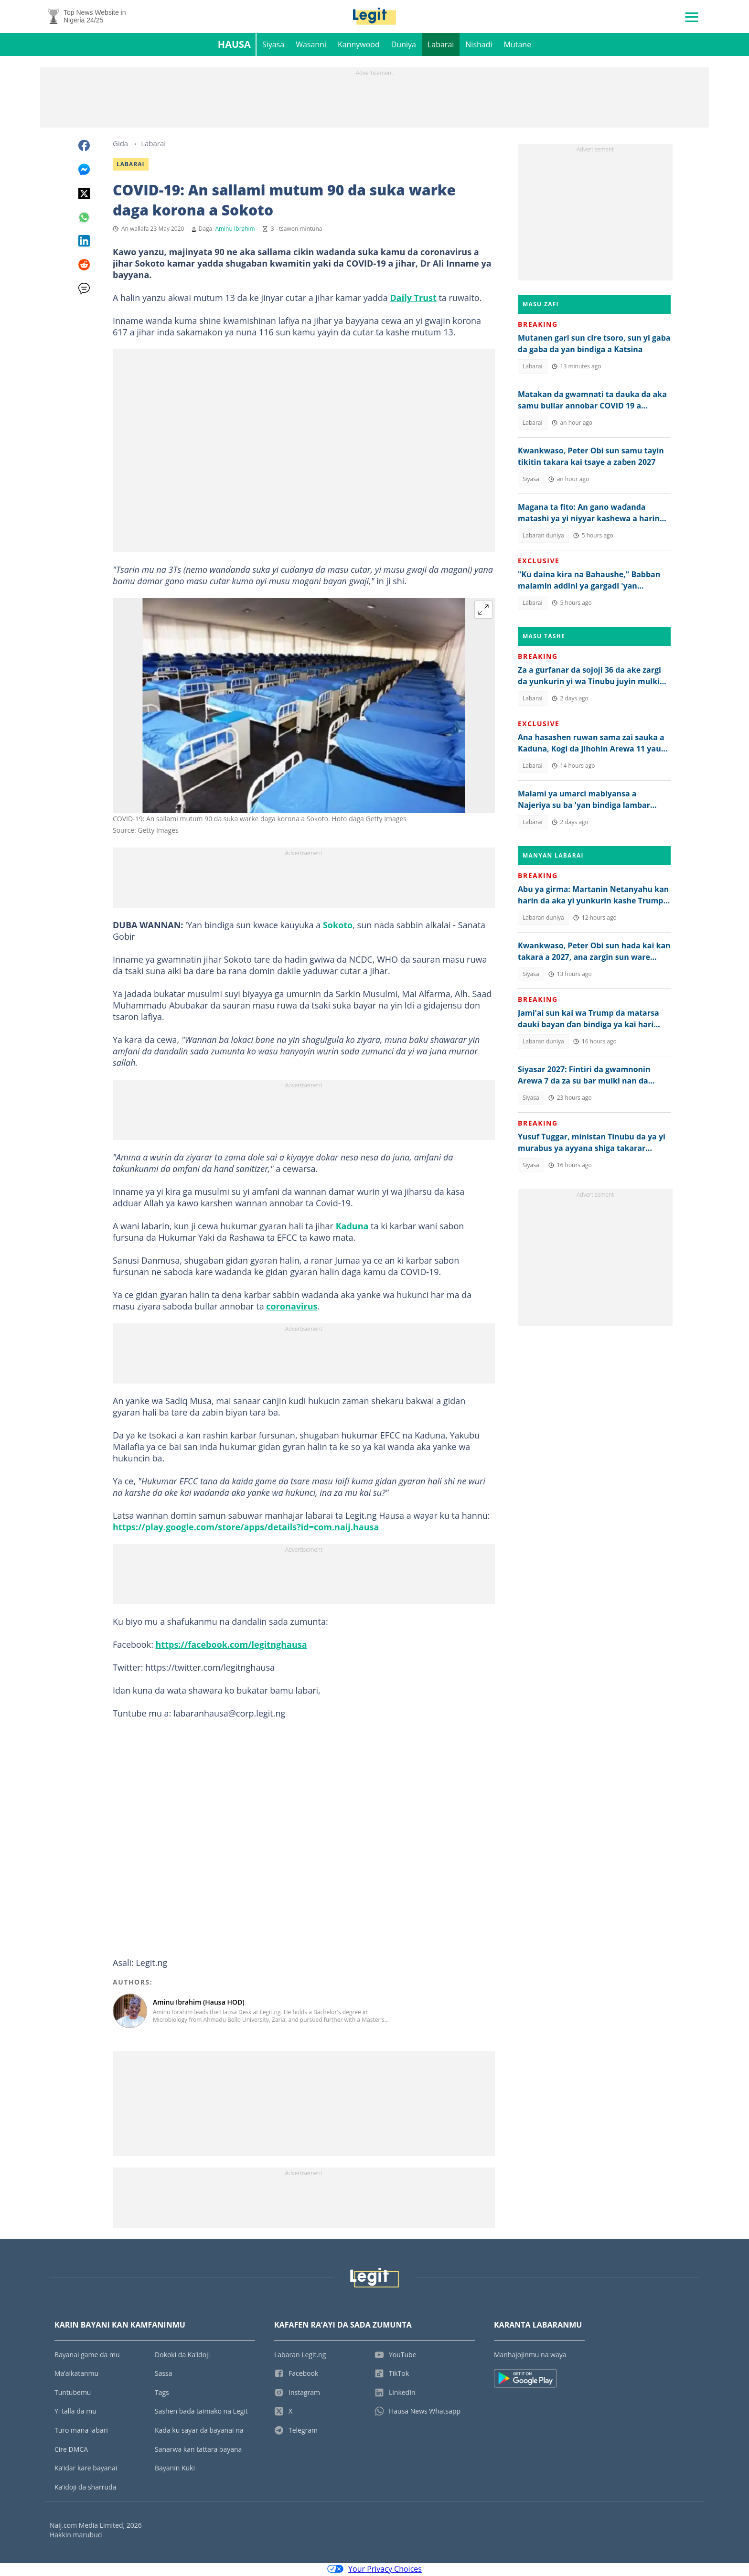 The image size is (749, 2576). I want to click on Aminu Ibrahim, so click(235, 230).